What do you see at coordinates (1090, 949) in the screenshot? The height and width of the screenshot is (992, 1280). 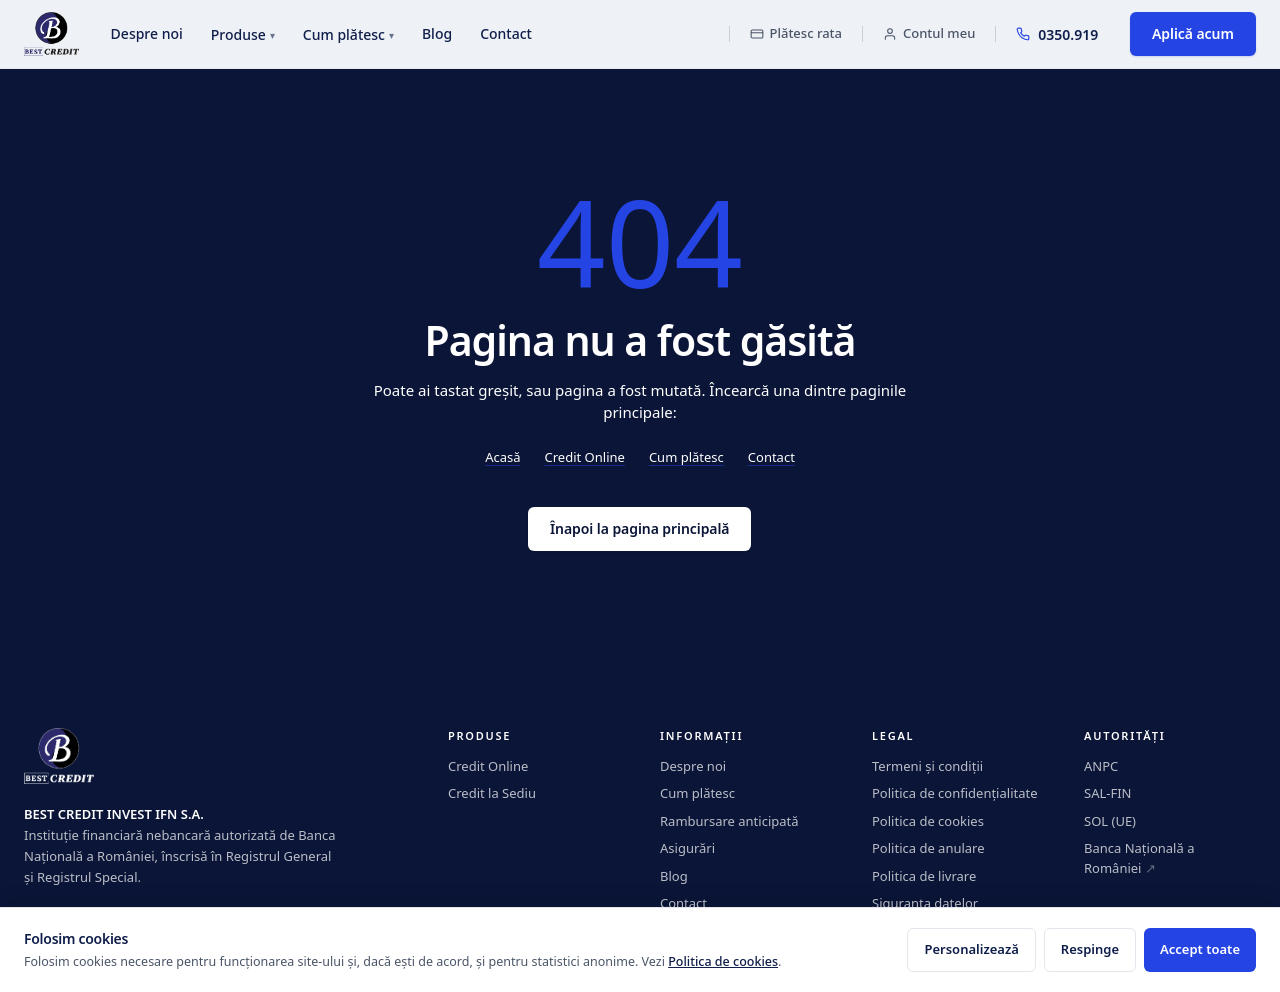 I see `Respinge` at bounding box center [1090, 949].